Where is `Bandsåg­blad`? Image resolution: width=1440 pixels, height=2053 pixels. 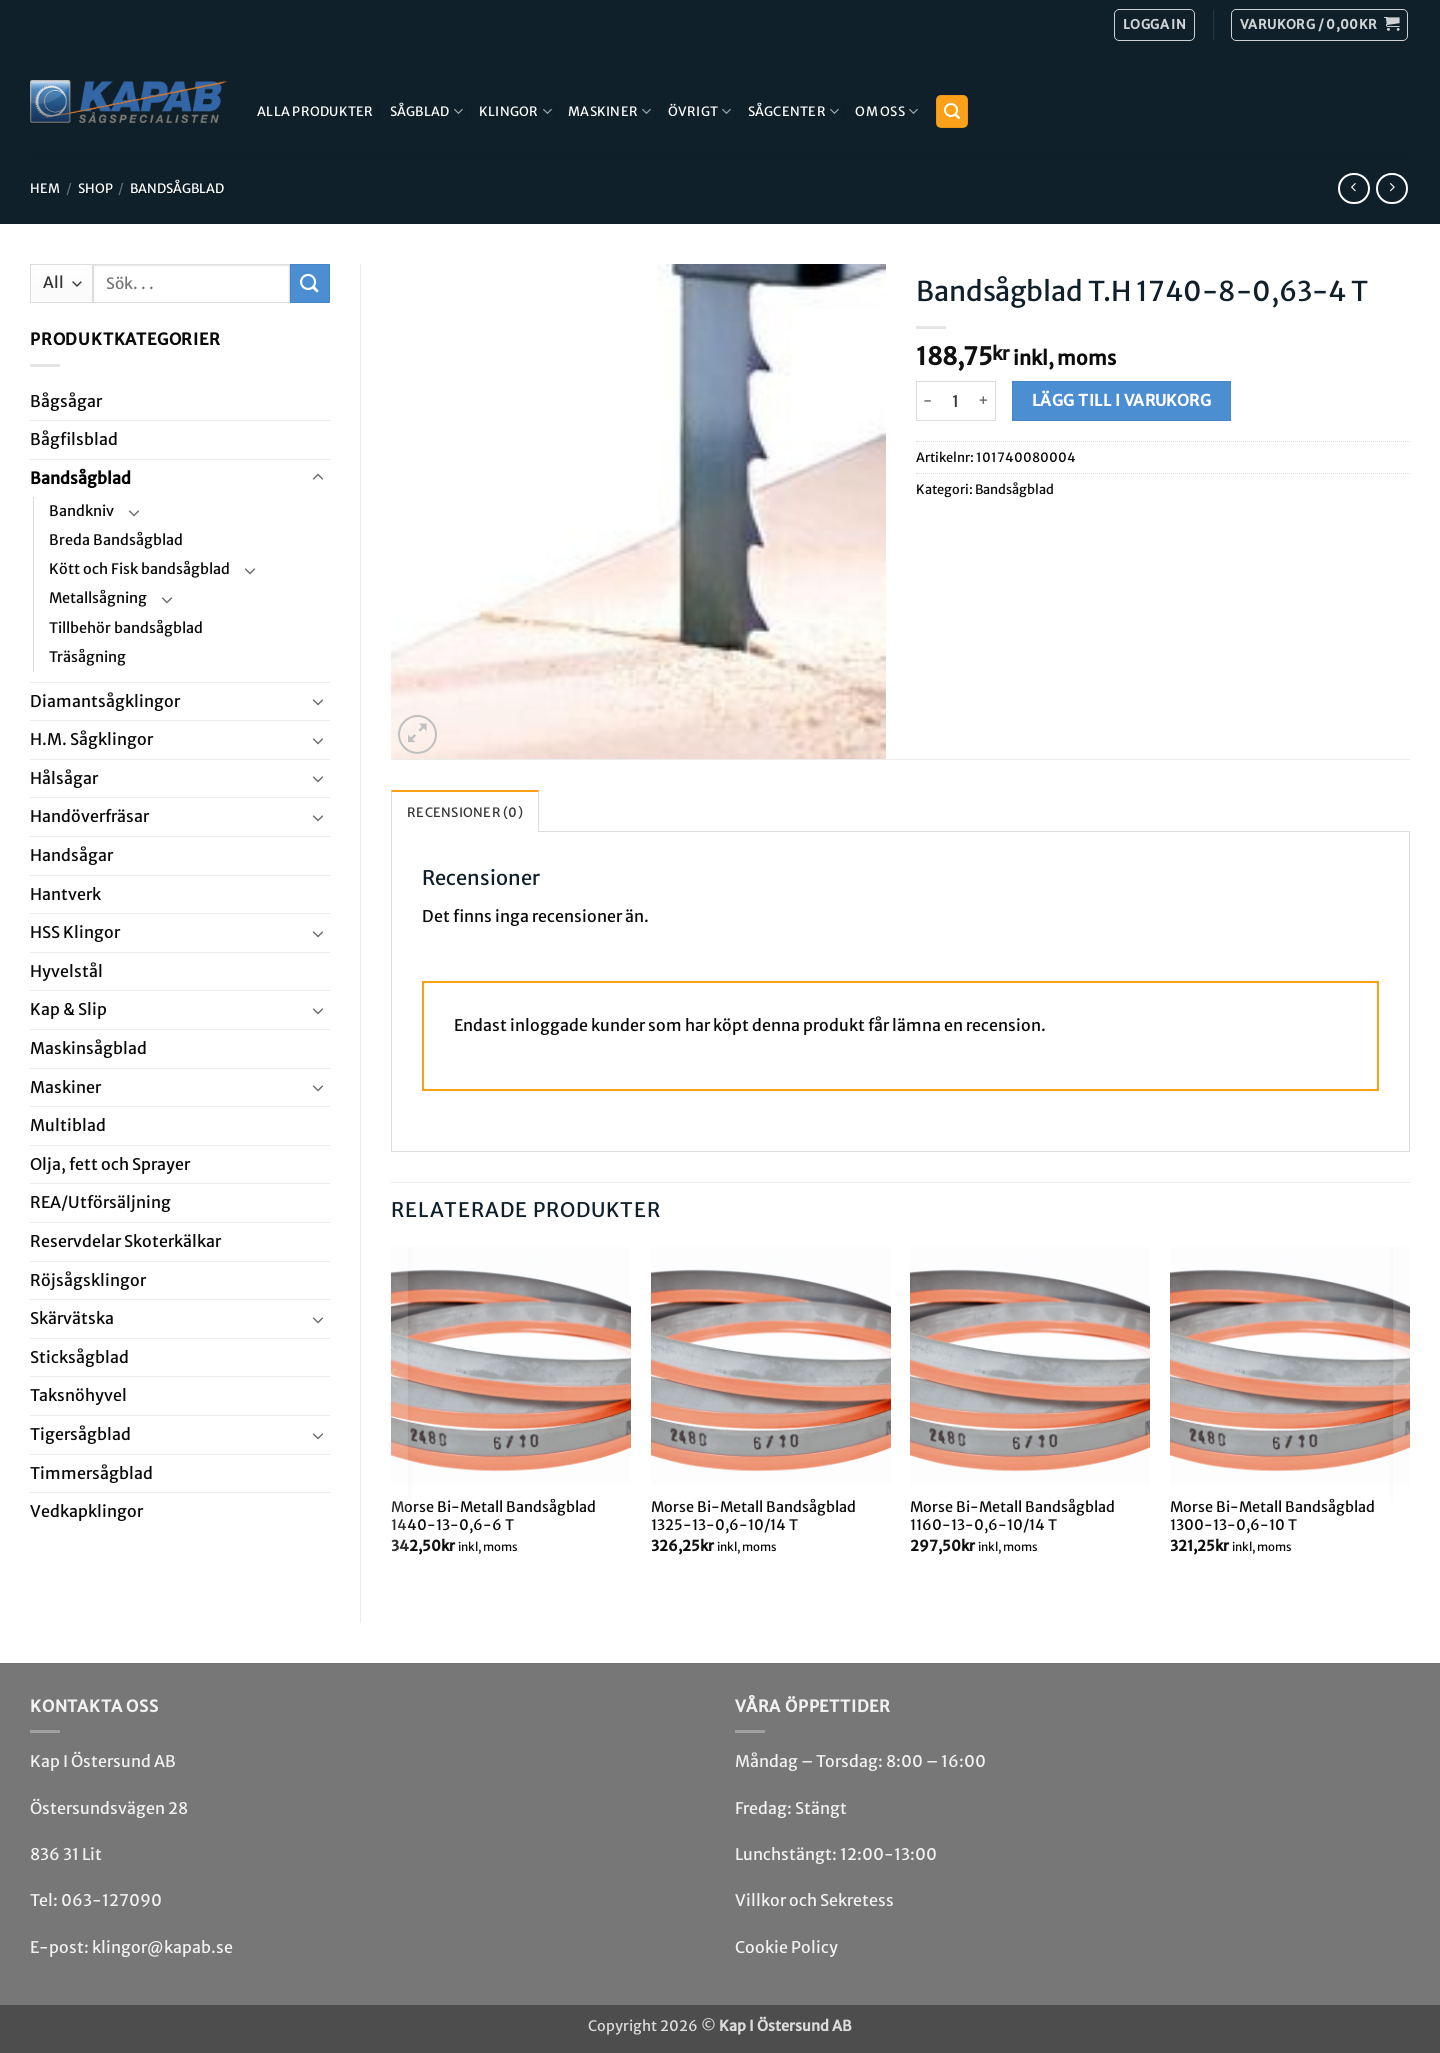 Bandsåg­blad is located at coordinates (177, 188).